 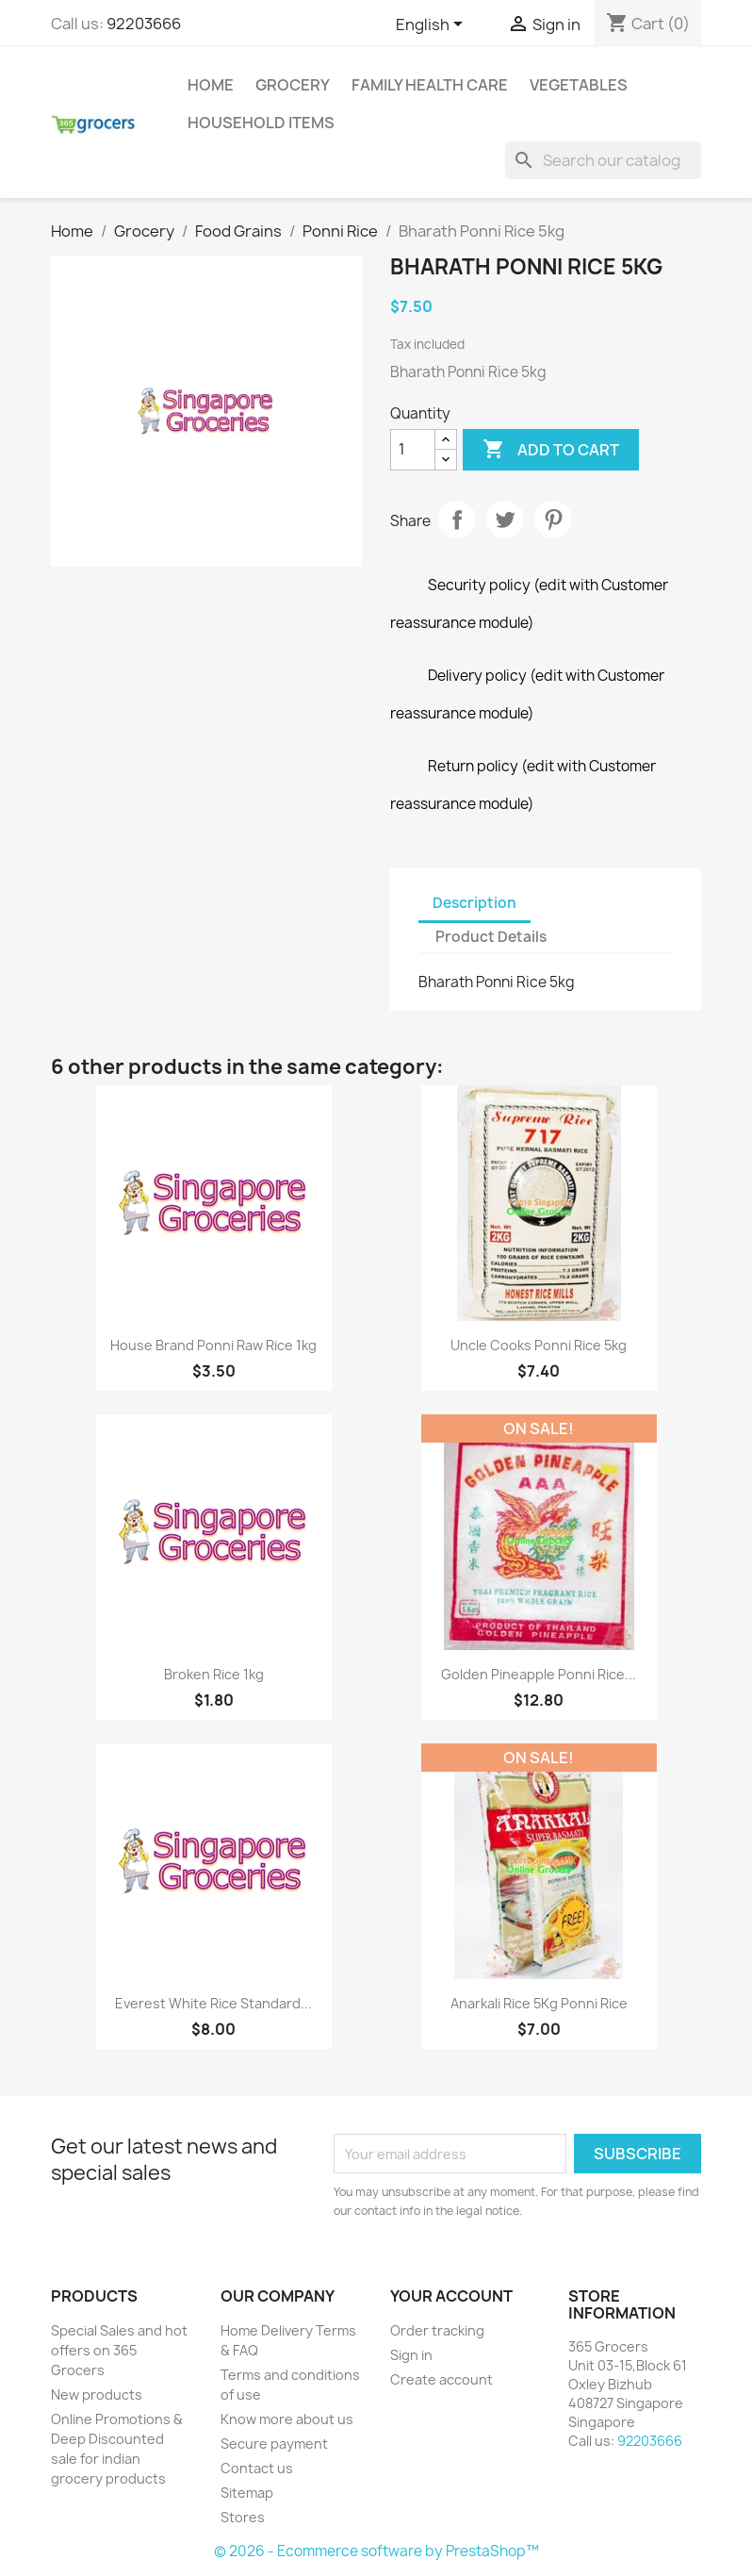 I want to click on [Quantity], so click(x=412, y=450).